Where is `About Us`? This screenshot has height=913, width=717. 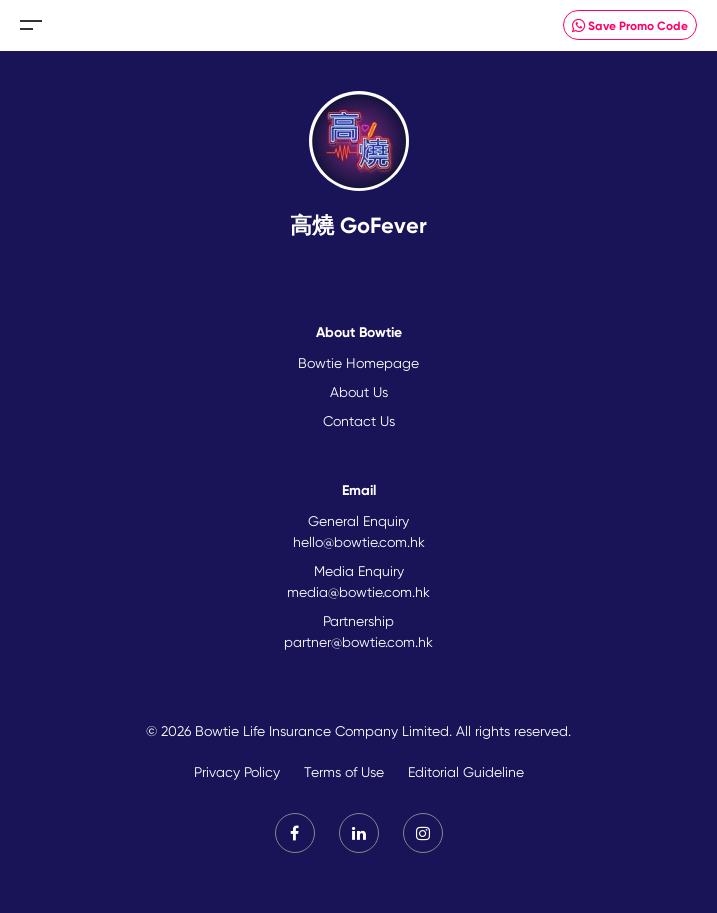
About Us is located at coordinates (359, 392).